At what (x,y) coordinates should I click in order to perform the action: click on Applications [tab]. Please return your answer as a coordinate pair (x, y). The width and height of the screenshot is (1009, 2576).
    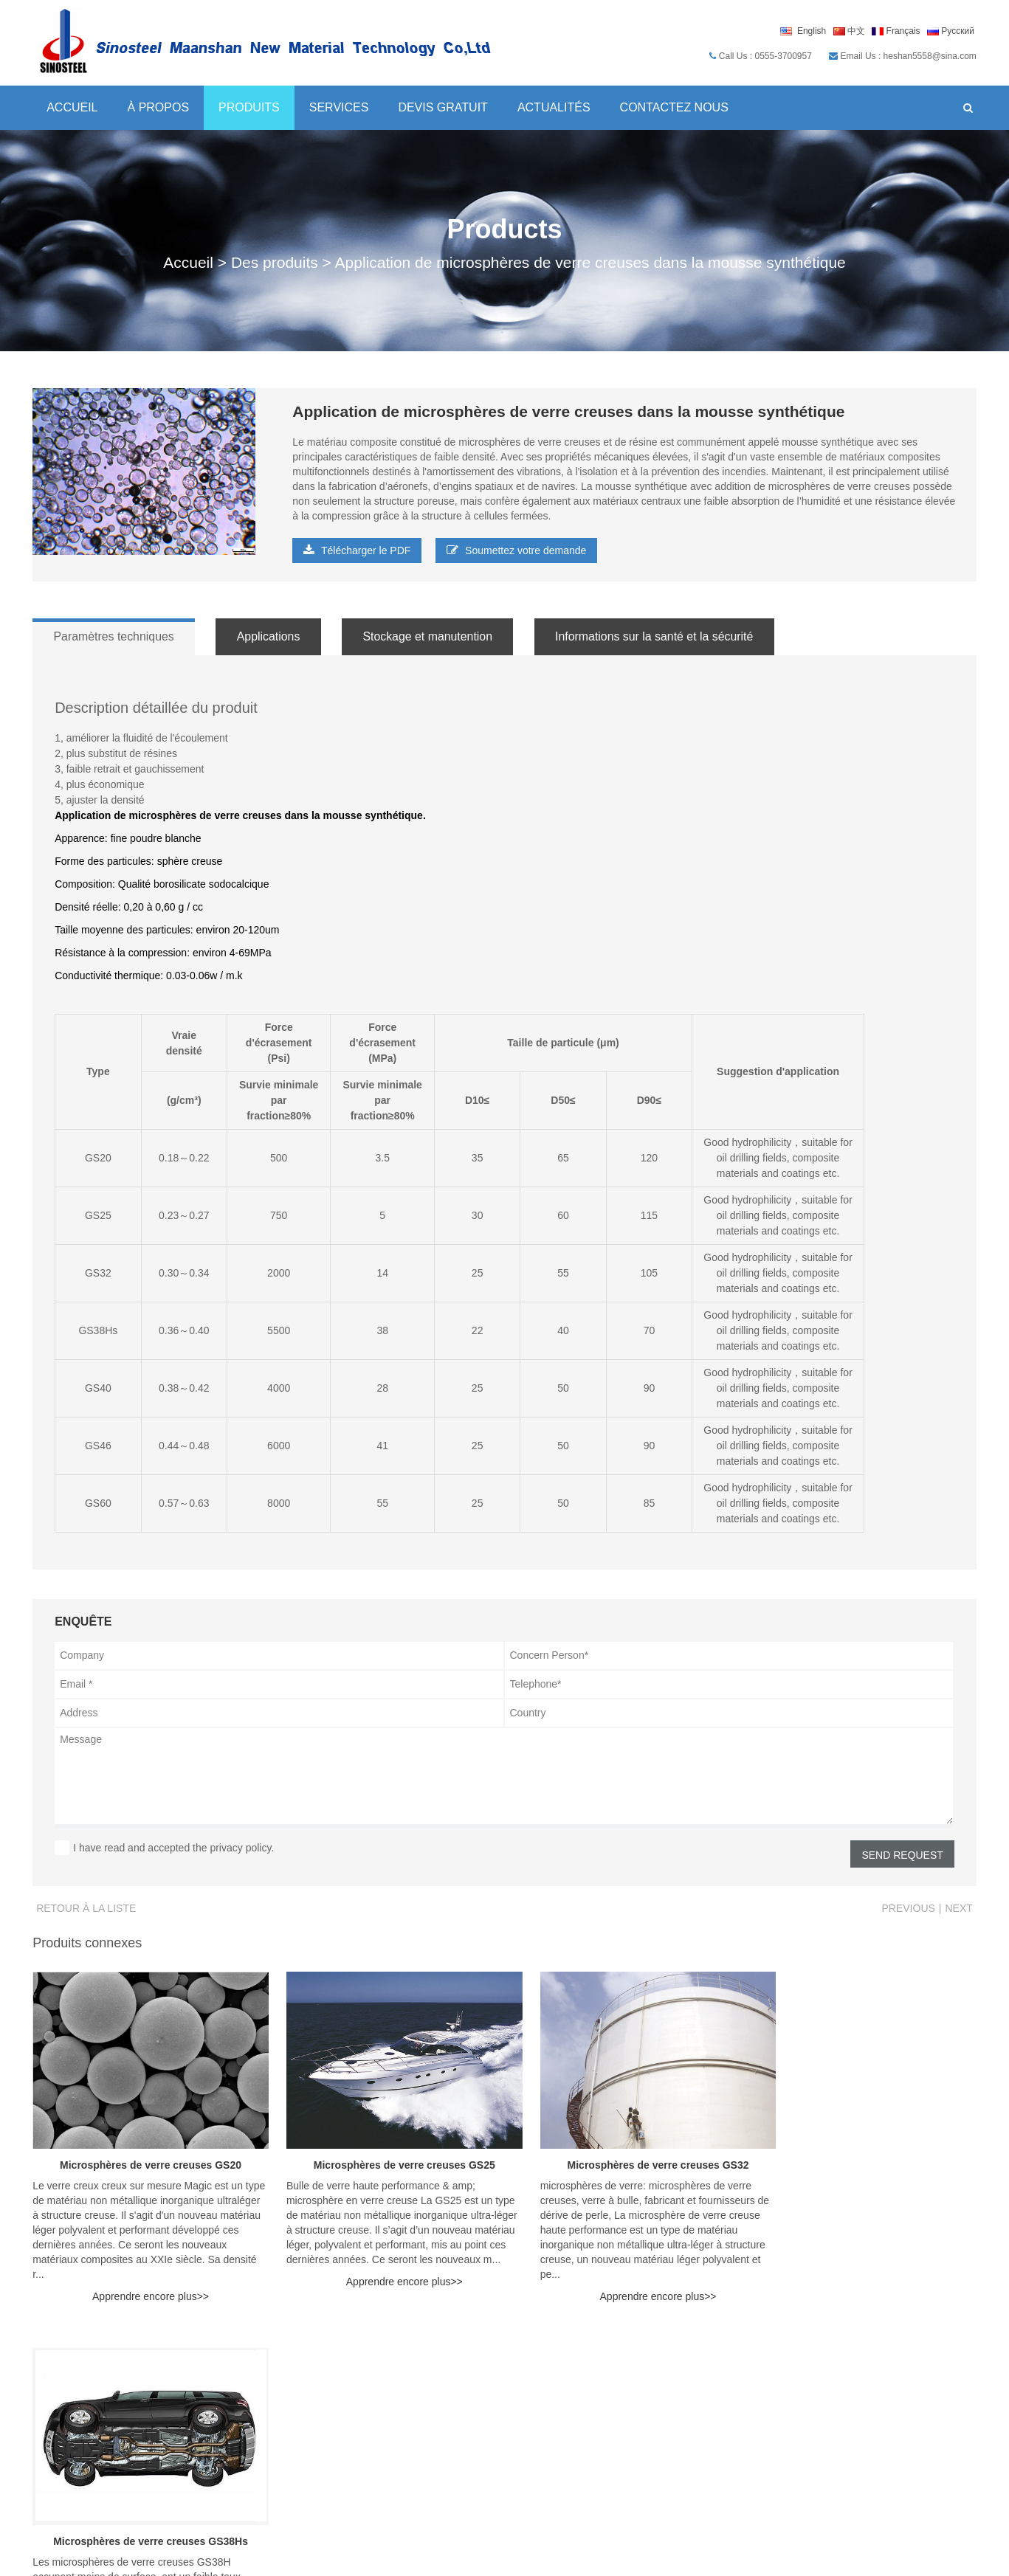
    Looking at the image, I should click on (274, 636).